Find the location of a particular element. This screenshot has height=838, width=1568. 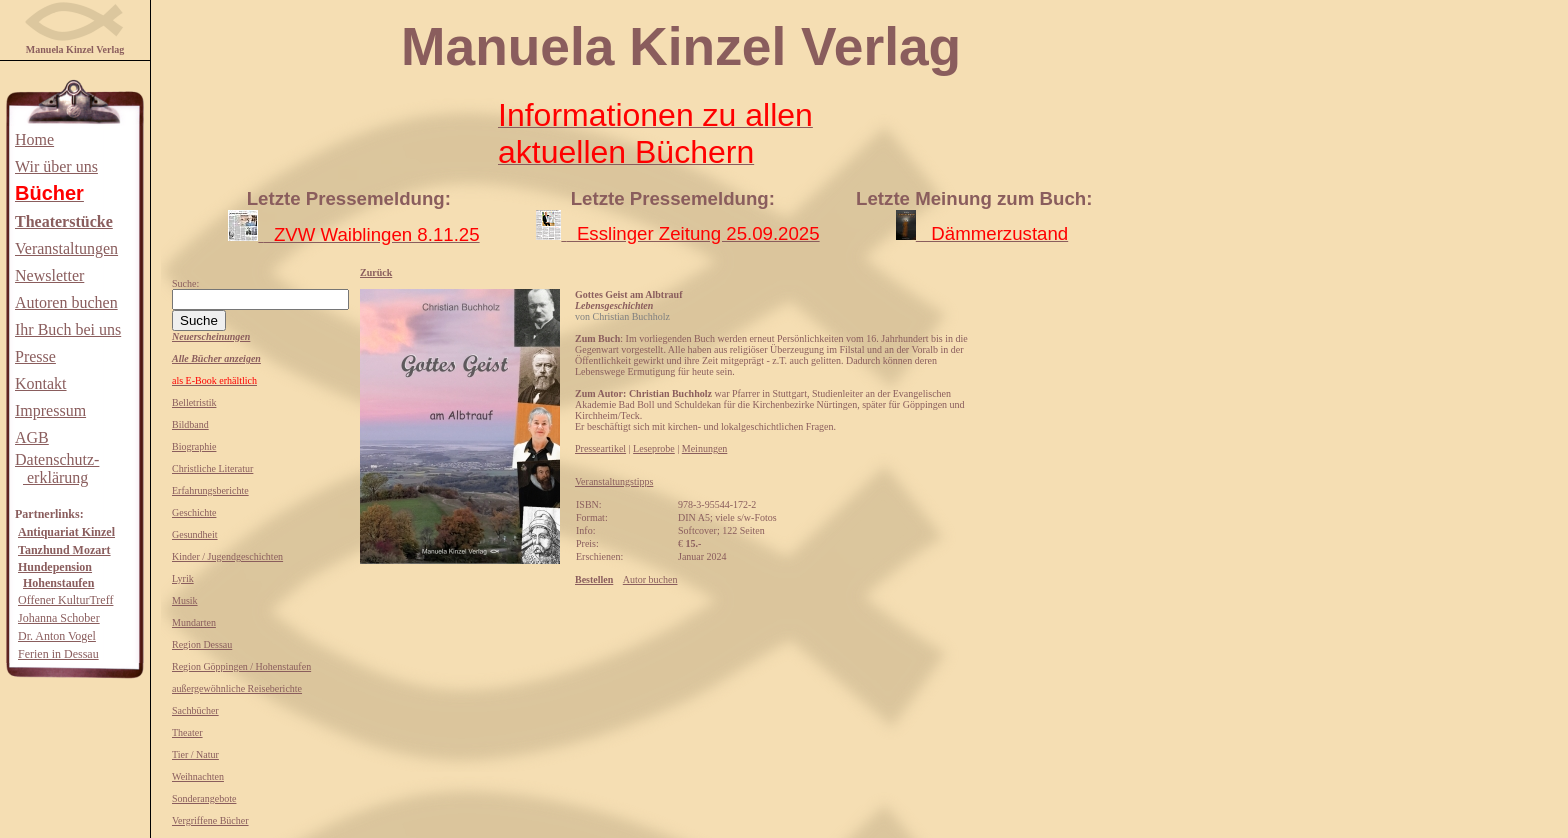

Offener KulturTreff is located at coordinates (65, 600).